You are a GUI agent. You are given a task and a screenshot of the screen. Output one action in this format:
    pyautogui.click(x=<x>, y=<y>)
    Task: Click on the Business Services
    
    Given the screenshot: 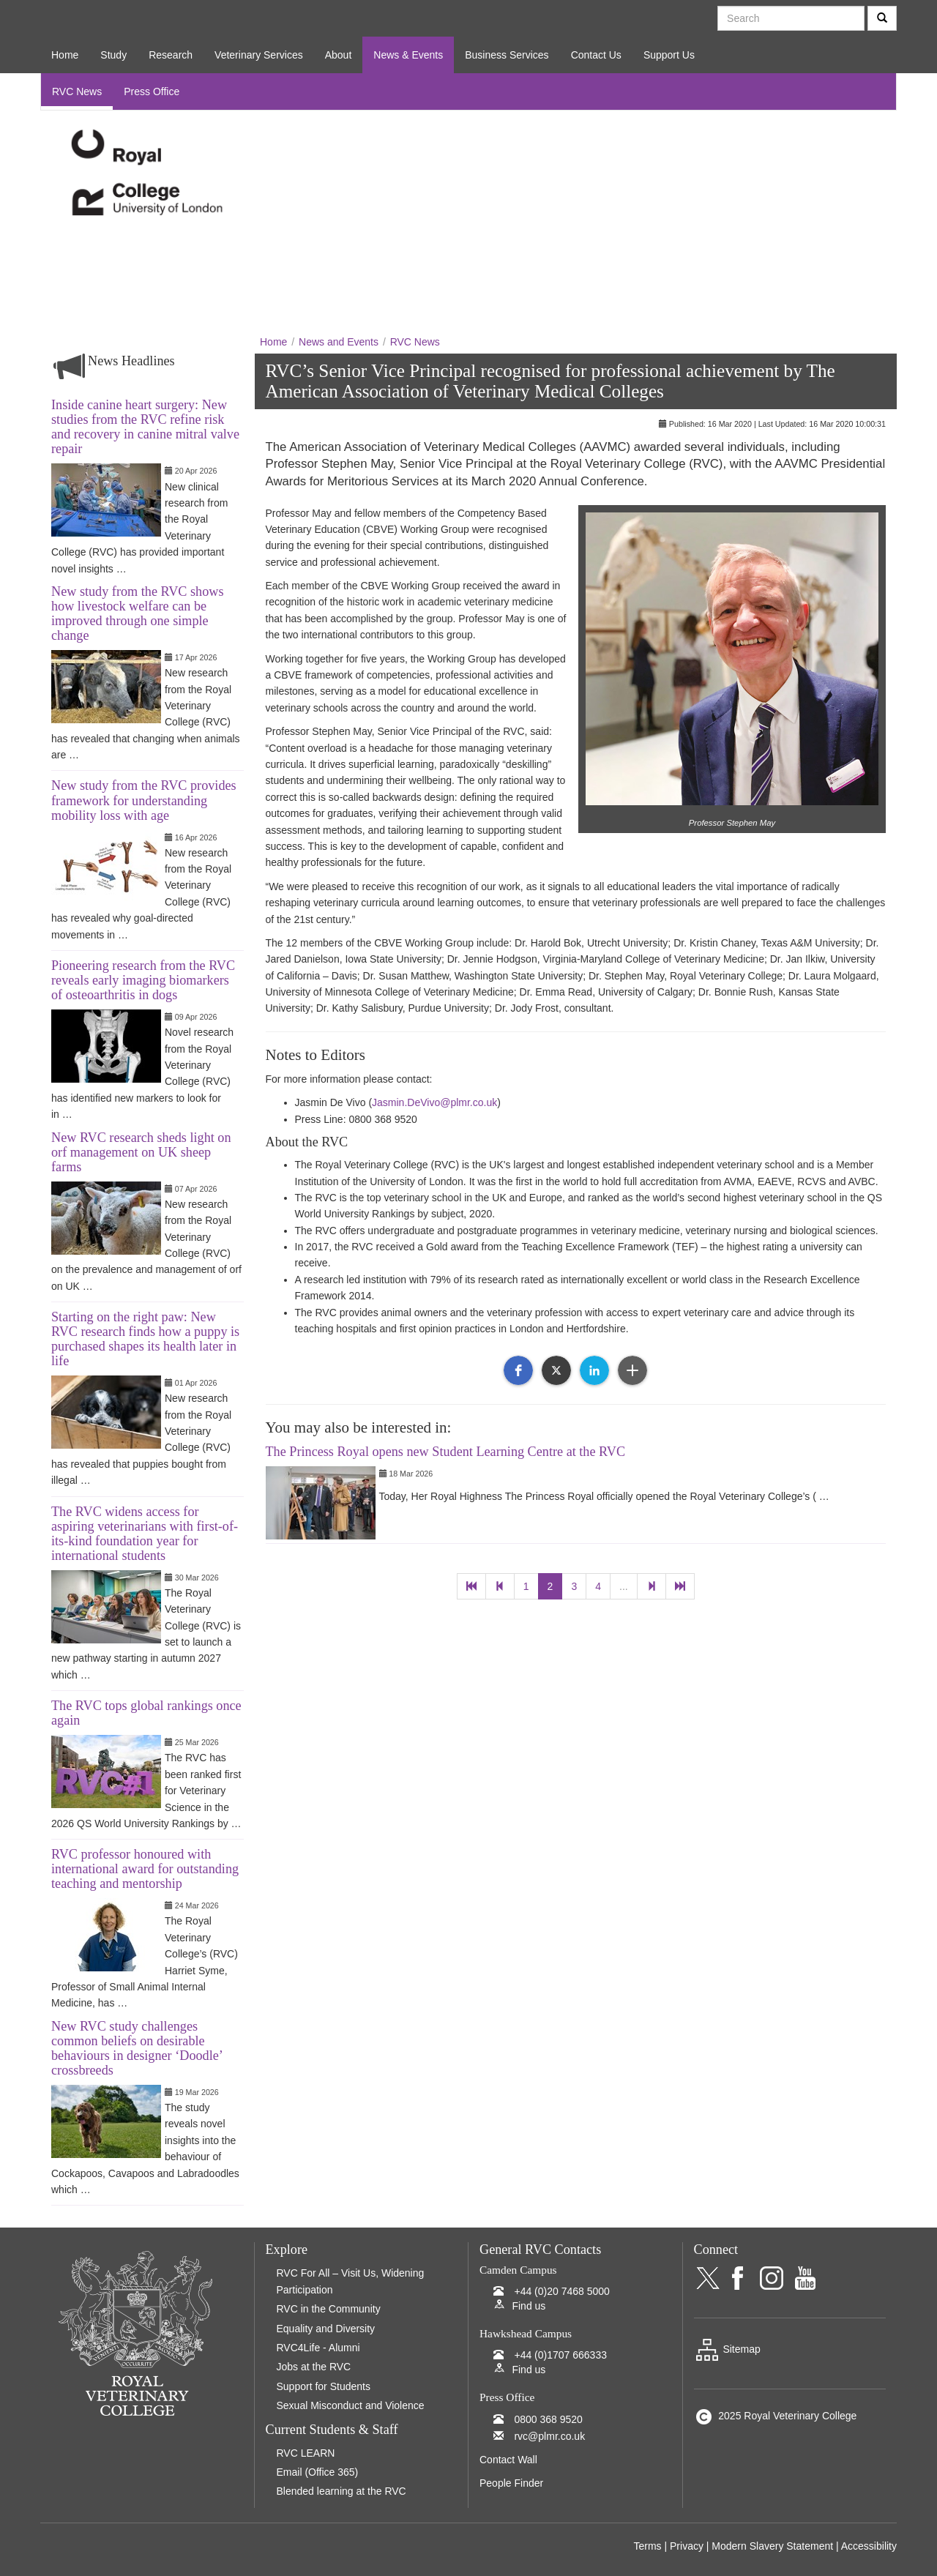 What is the action you would take?
    pyautogui.click(x=506, y=55)
    